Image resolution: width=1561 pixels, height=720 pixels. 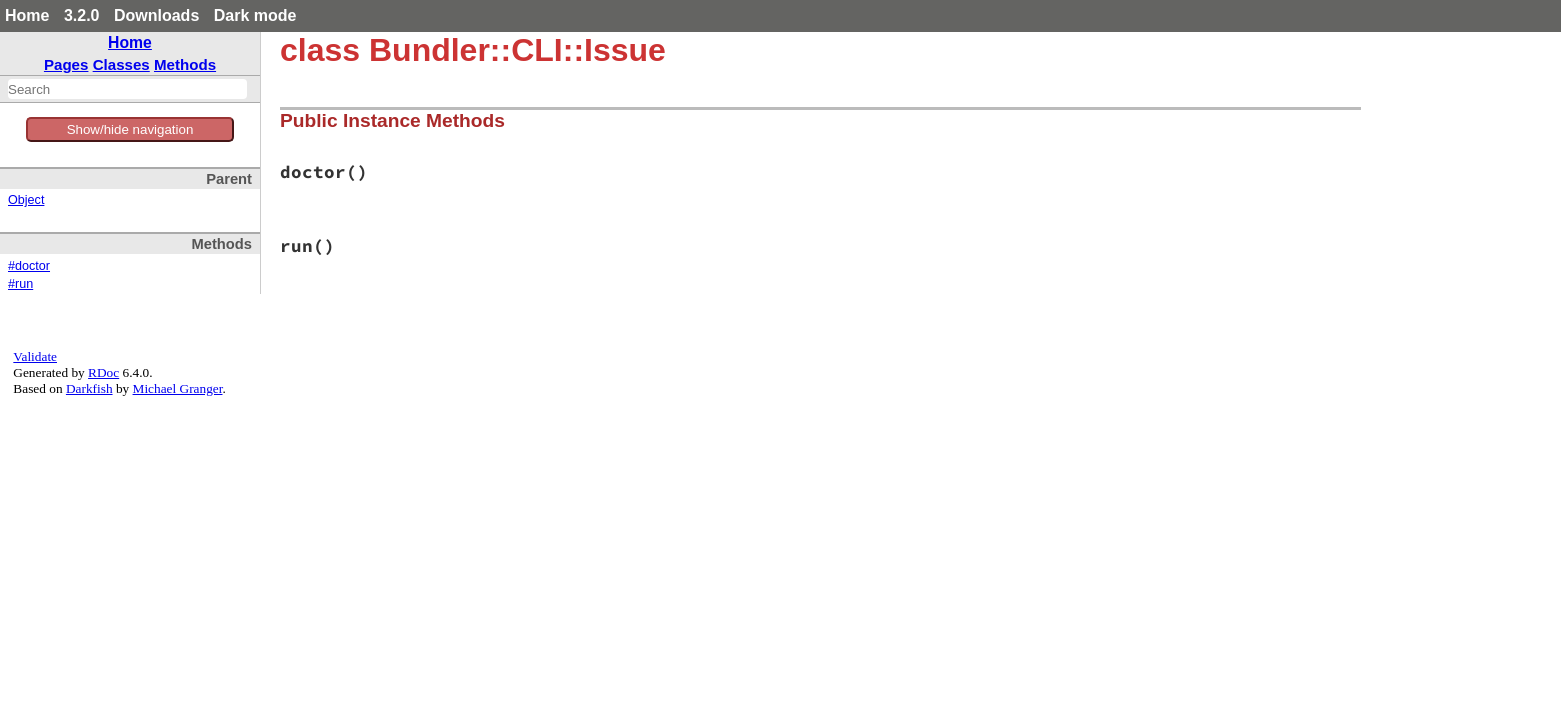 What do you see at coordinates (27, 15) in the screenshot?
I see `Home` at bounding box center [27, 15].